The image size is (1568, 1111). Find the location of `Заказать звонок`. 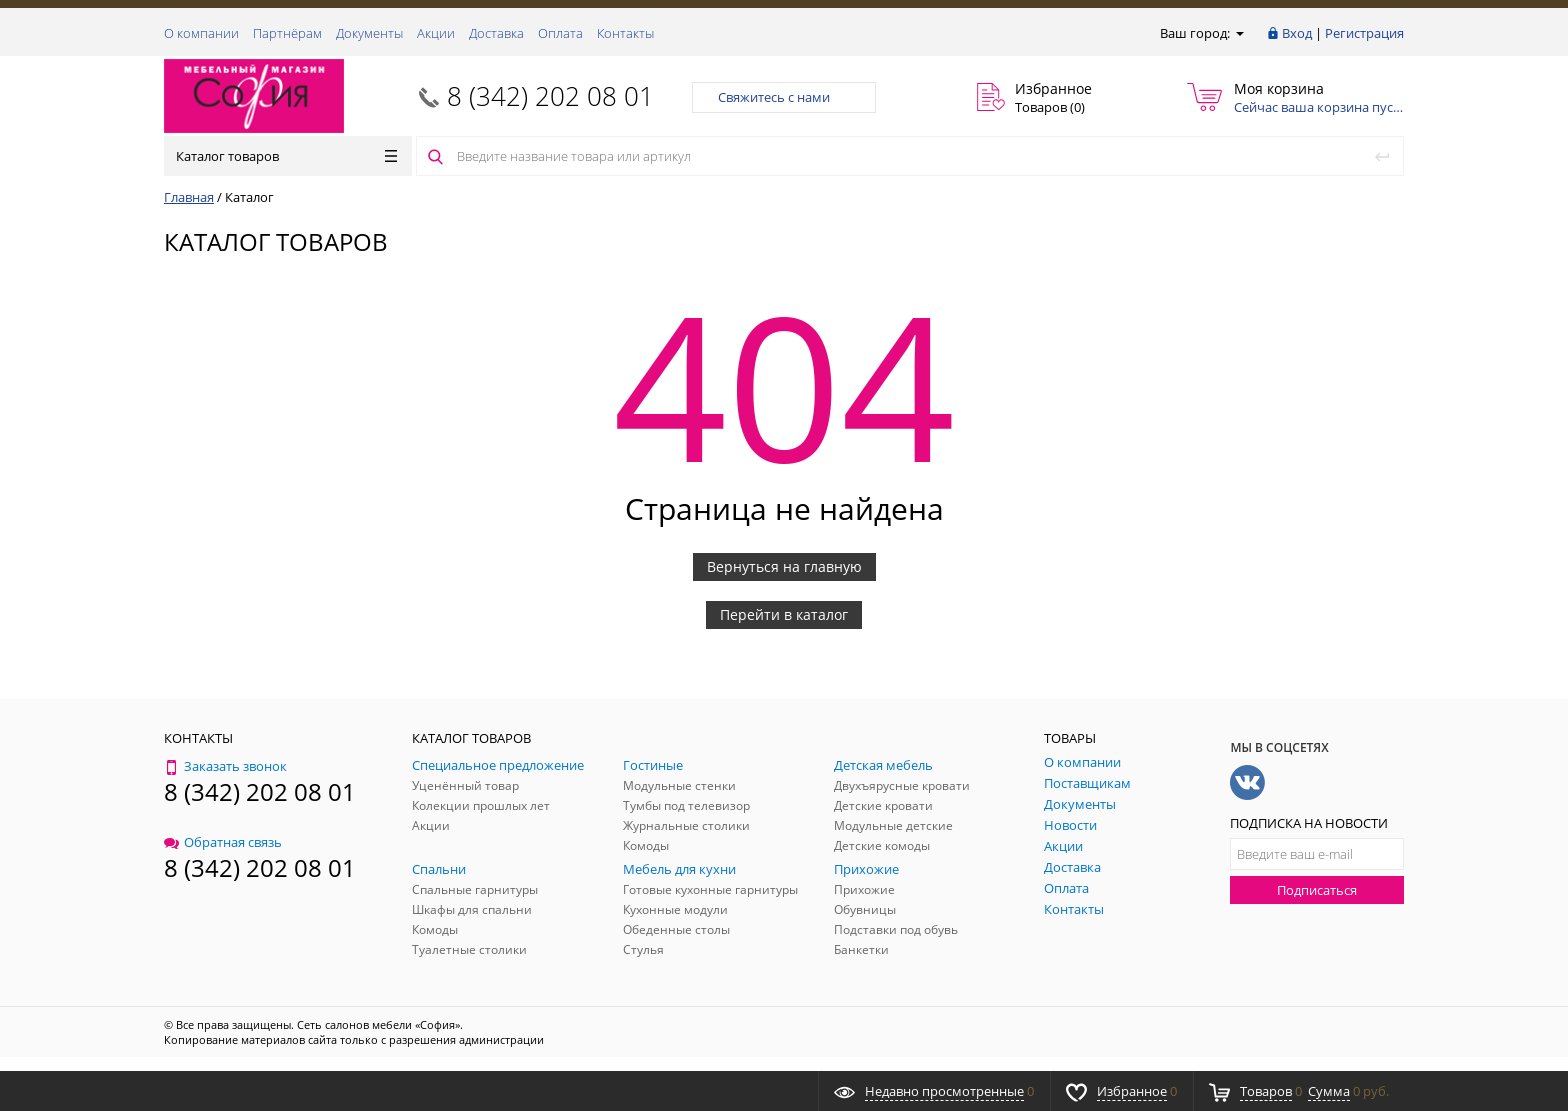

Заказать звонок is located at coordinates (225, 766).